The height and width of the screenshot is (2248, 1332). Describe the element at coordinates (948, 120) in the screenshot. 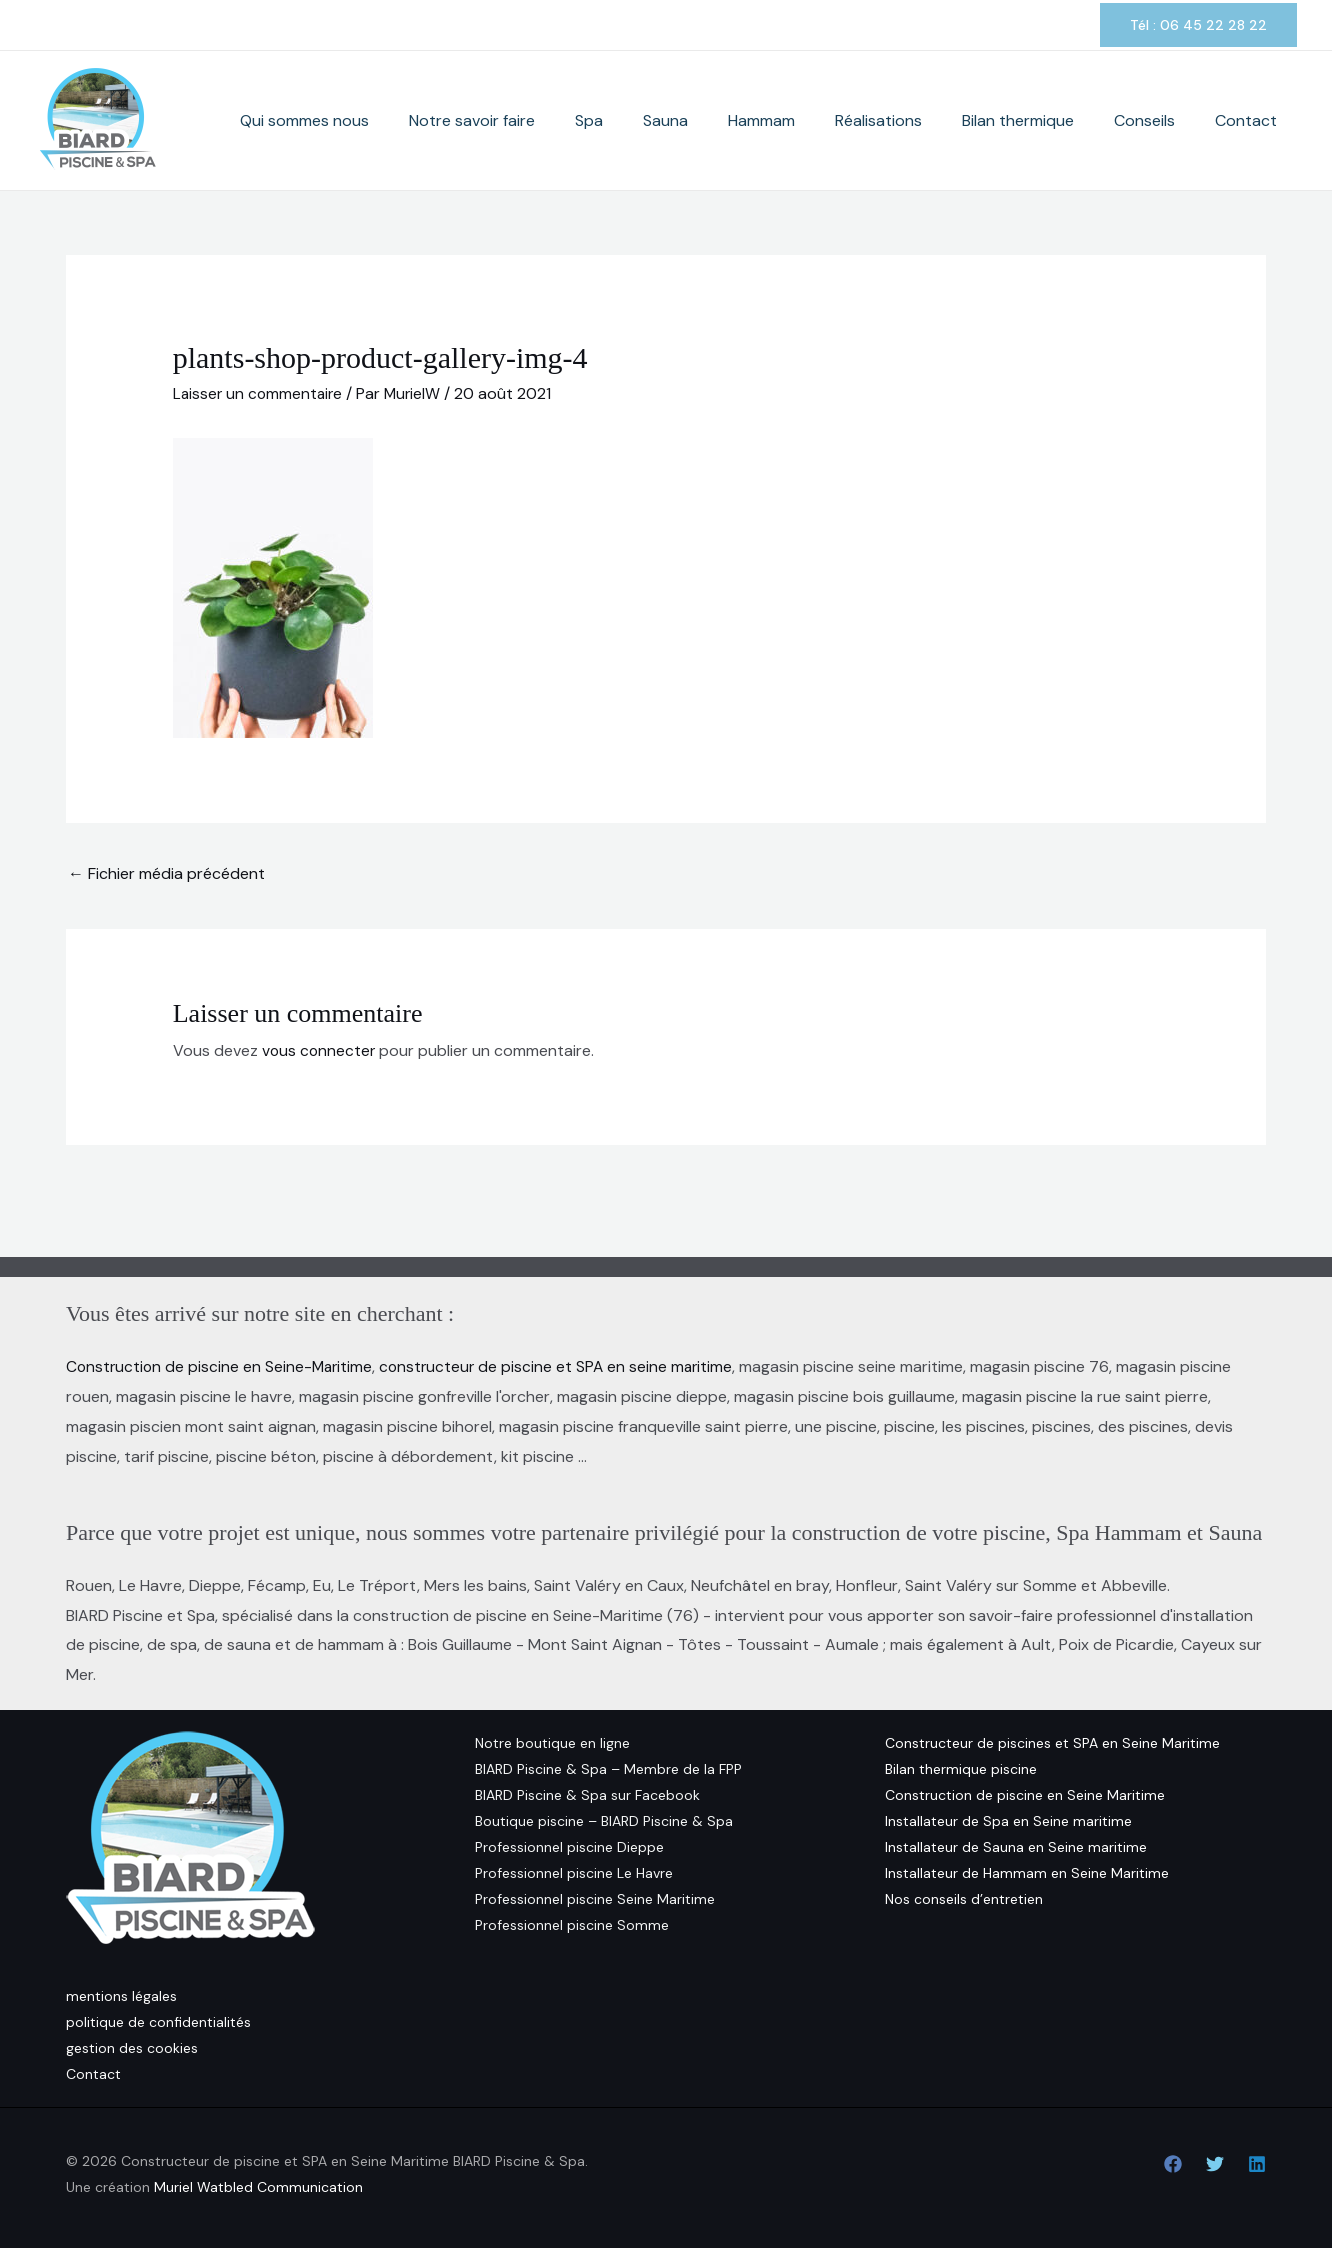

I see `Réalisations` at that location.